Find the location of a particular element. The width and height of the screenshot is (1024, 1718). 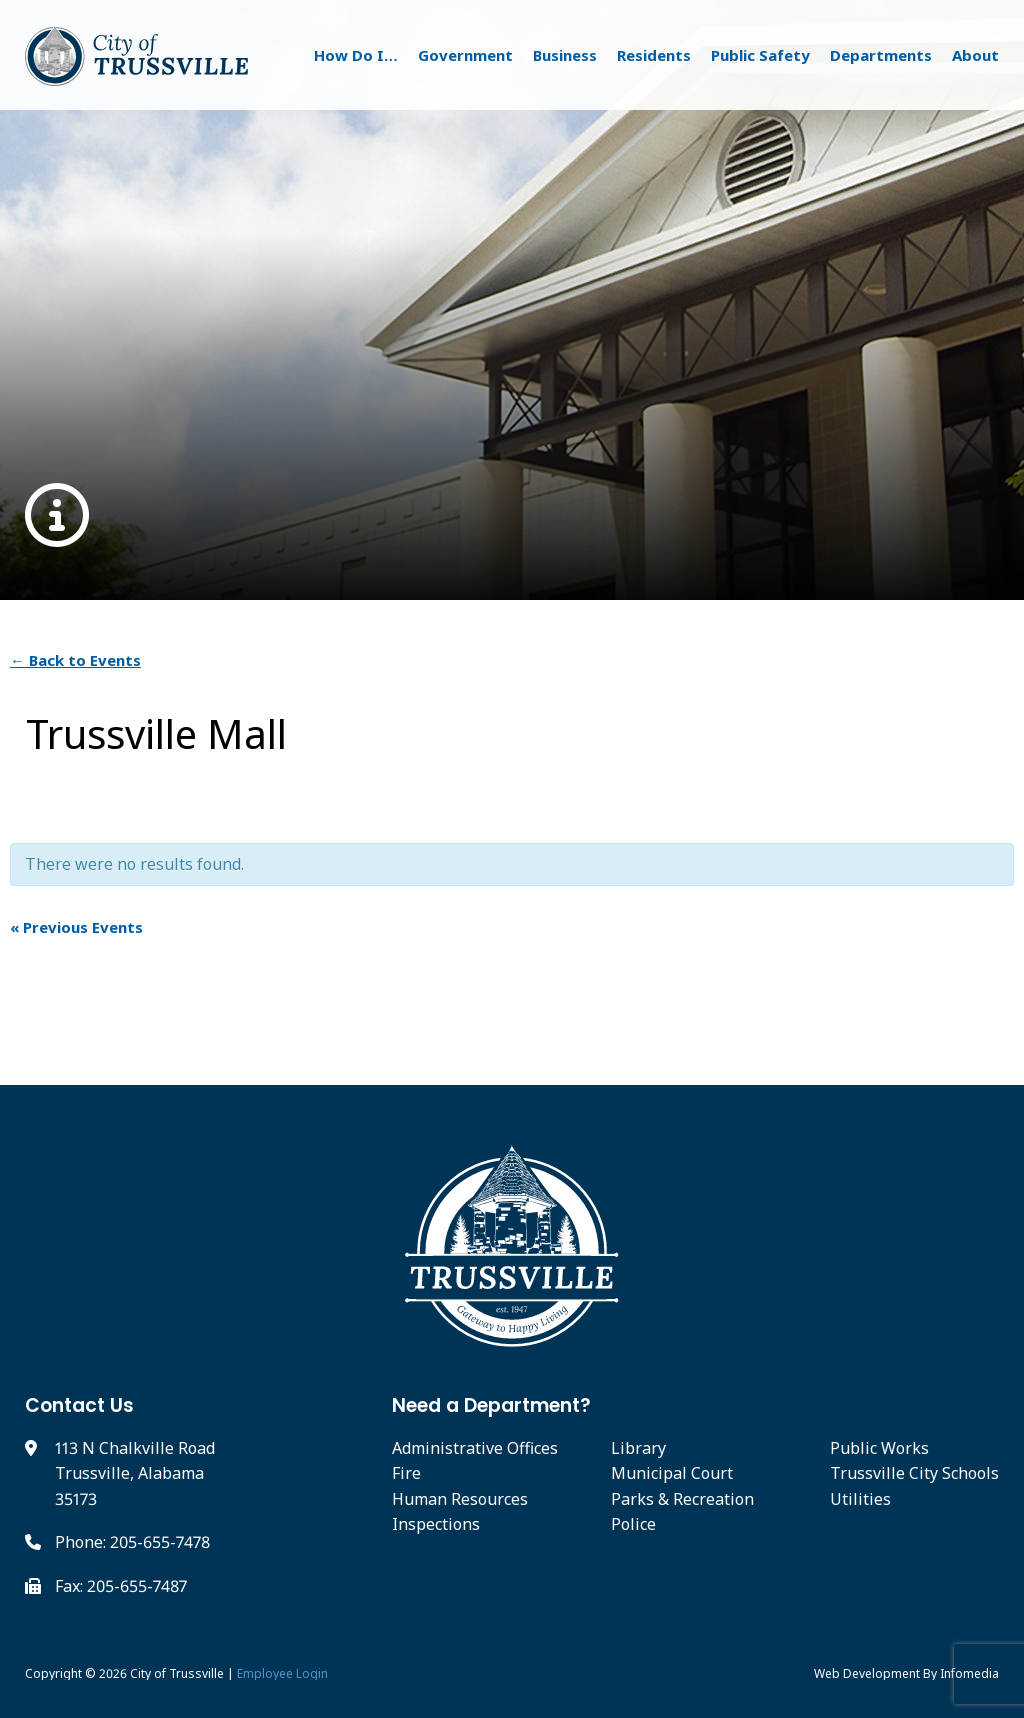

← Back to Events is located at coordinates (75, 660).